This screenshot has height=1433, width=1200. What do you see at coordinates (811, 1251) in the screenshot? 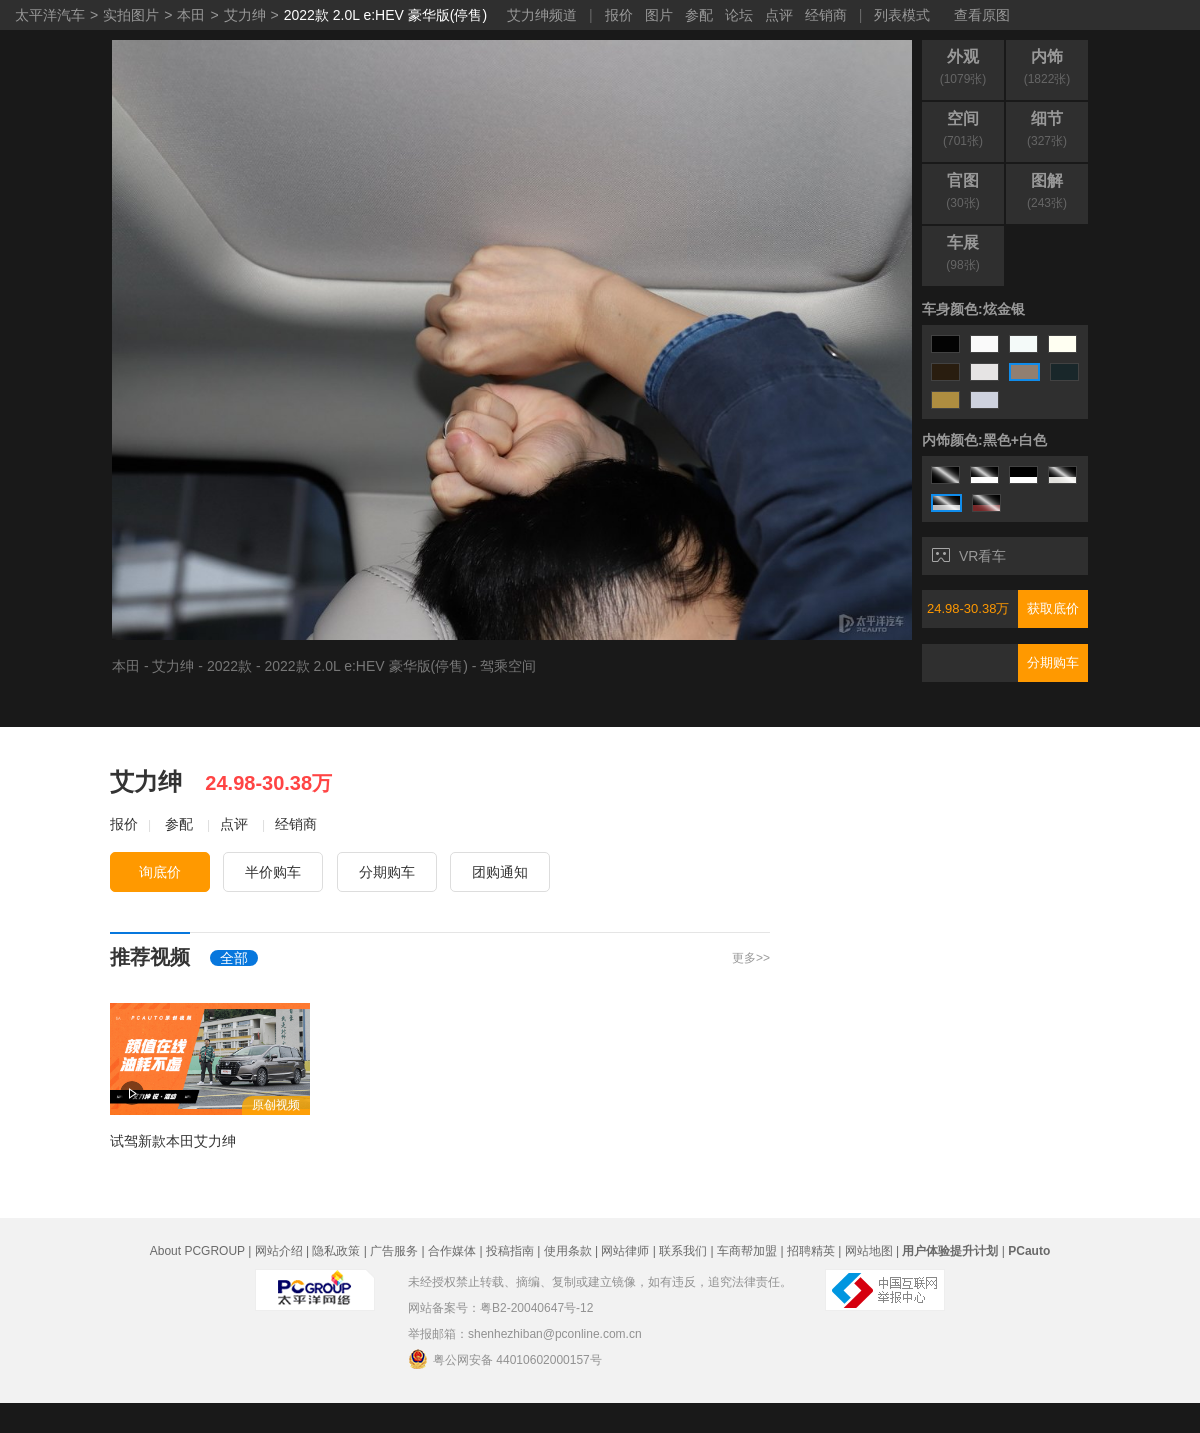
I see `招聘精英` at bounding box center [811, 1251].